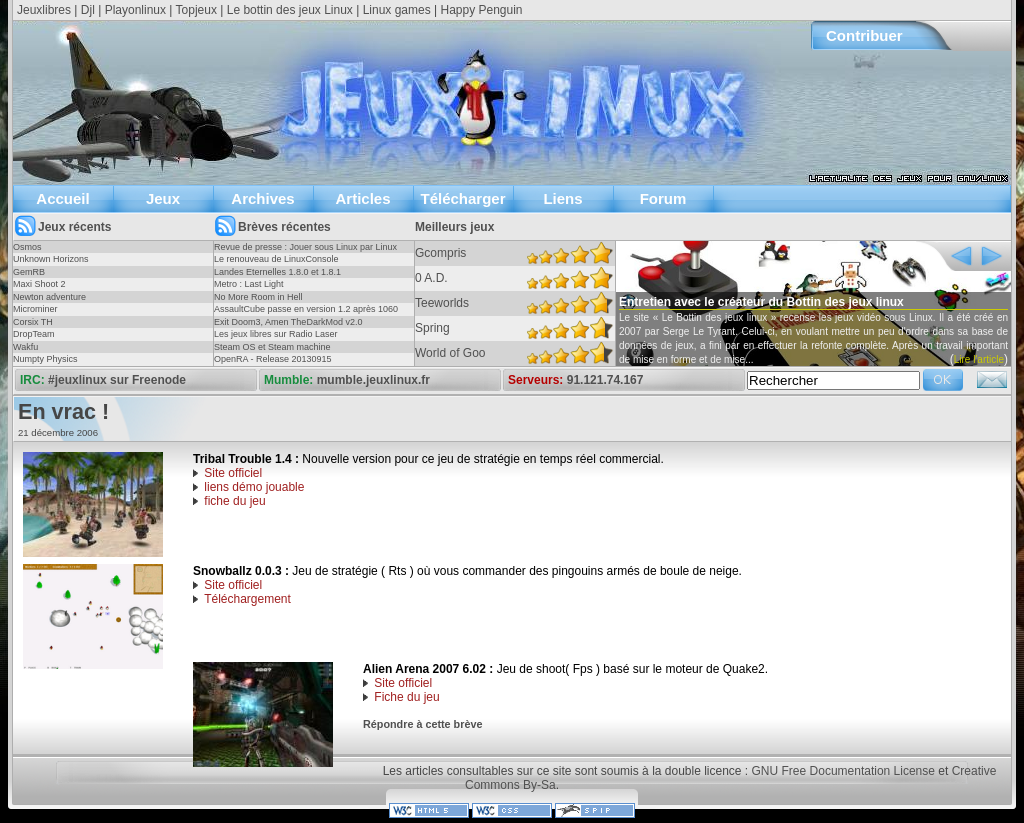 This screenshot has width=1024, height=823. I want to click on Numpty Physics, so click(45, 359).